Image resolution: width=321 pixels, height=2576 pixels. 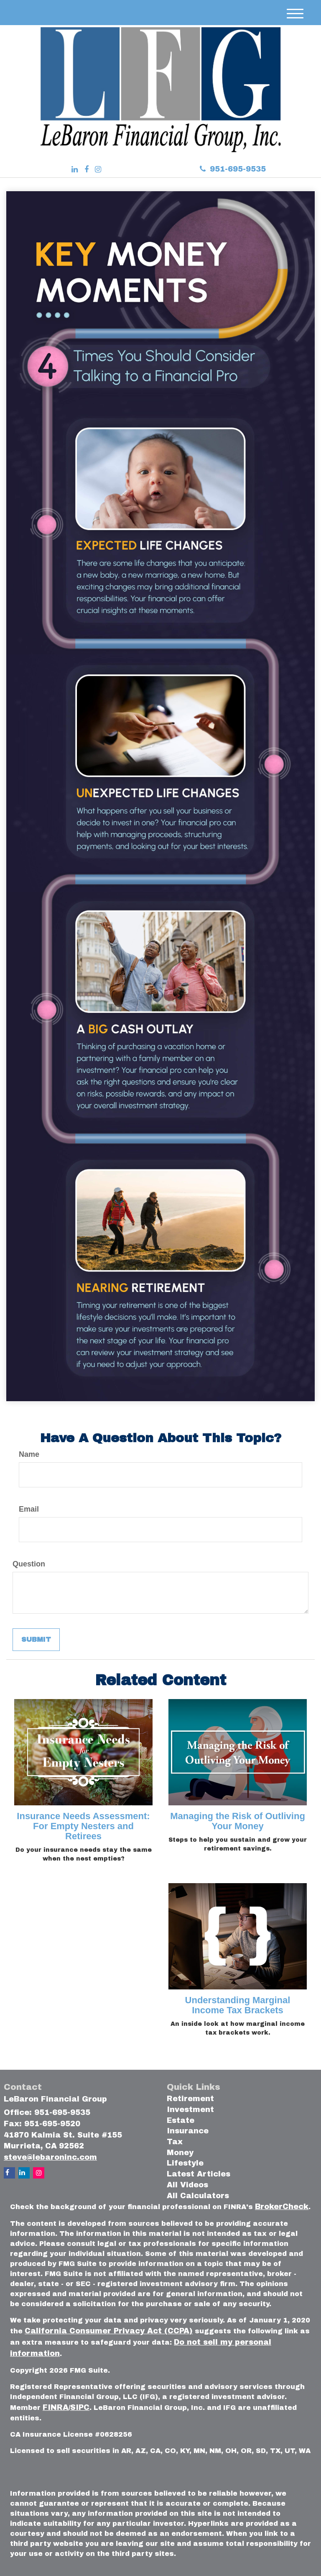 What do you see at coordinates (29, 1454) in the screenshot?
I see `Name` at bounding box center [29, 1454].